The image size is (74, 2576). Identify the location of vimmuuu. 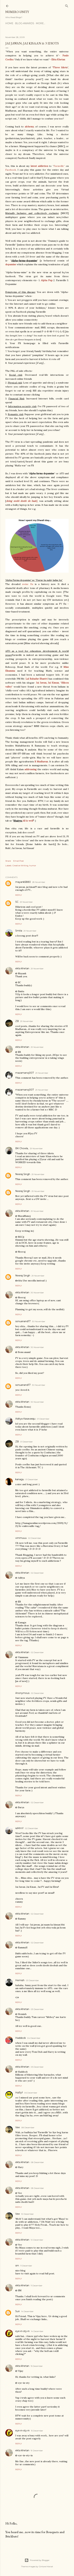
(21, 1537).